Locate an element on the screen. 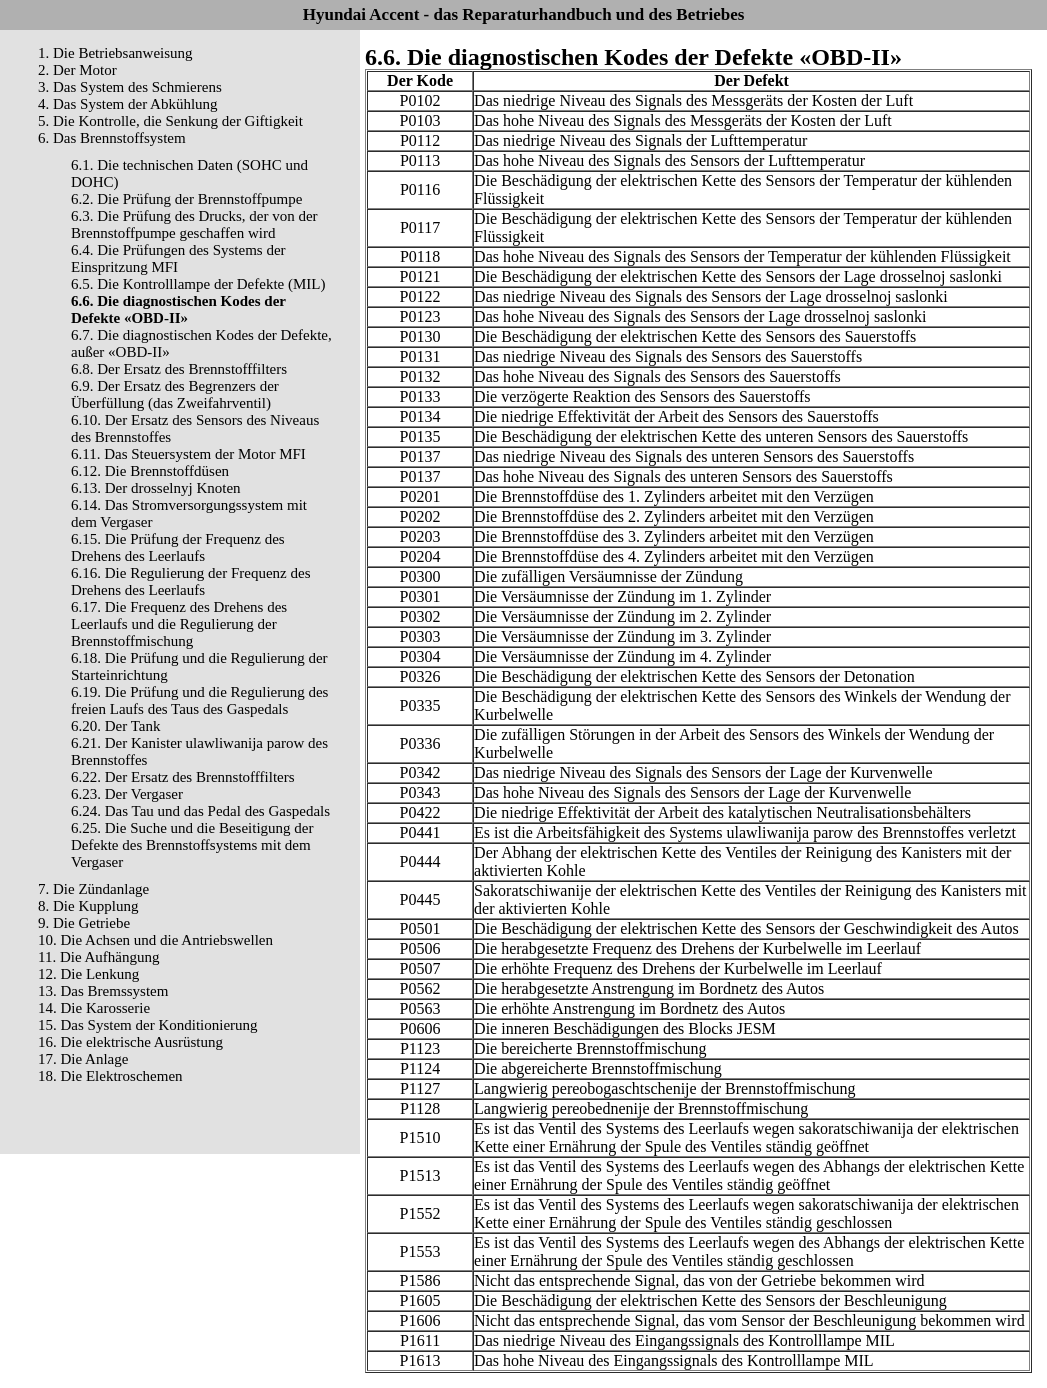 This screenshot has width=1047, height=1388. 4. Das System der Abkühlung is located at coordinates (128, 104).